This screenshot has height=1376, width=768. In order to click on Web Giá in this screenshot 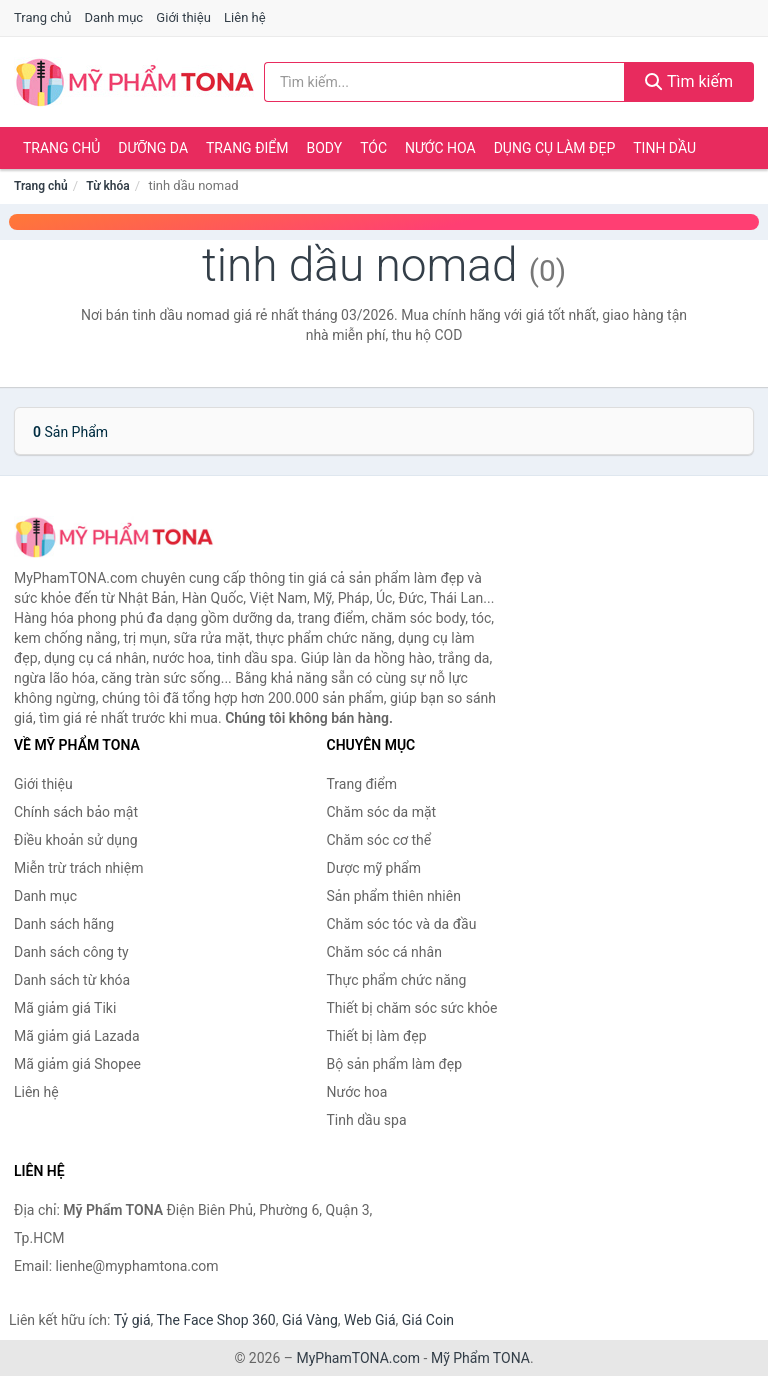, I will do `click(370, 1320)`.